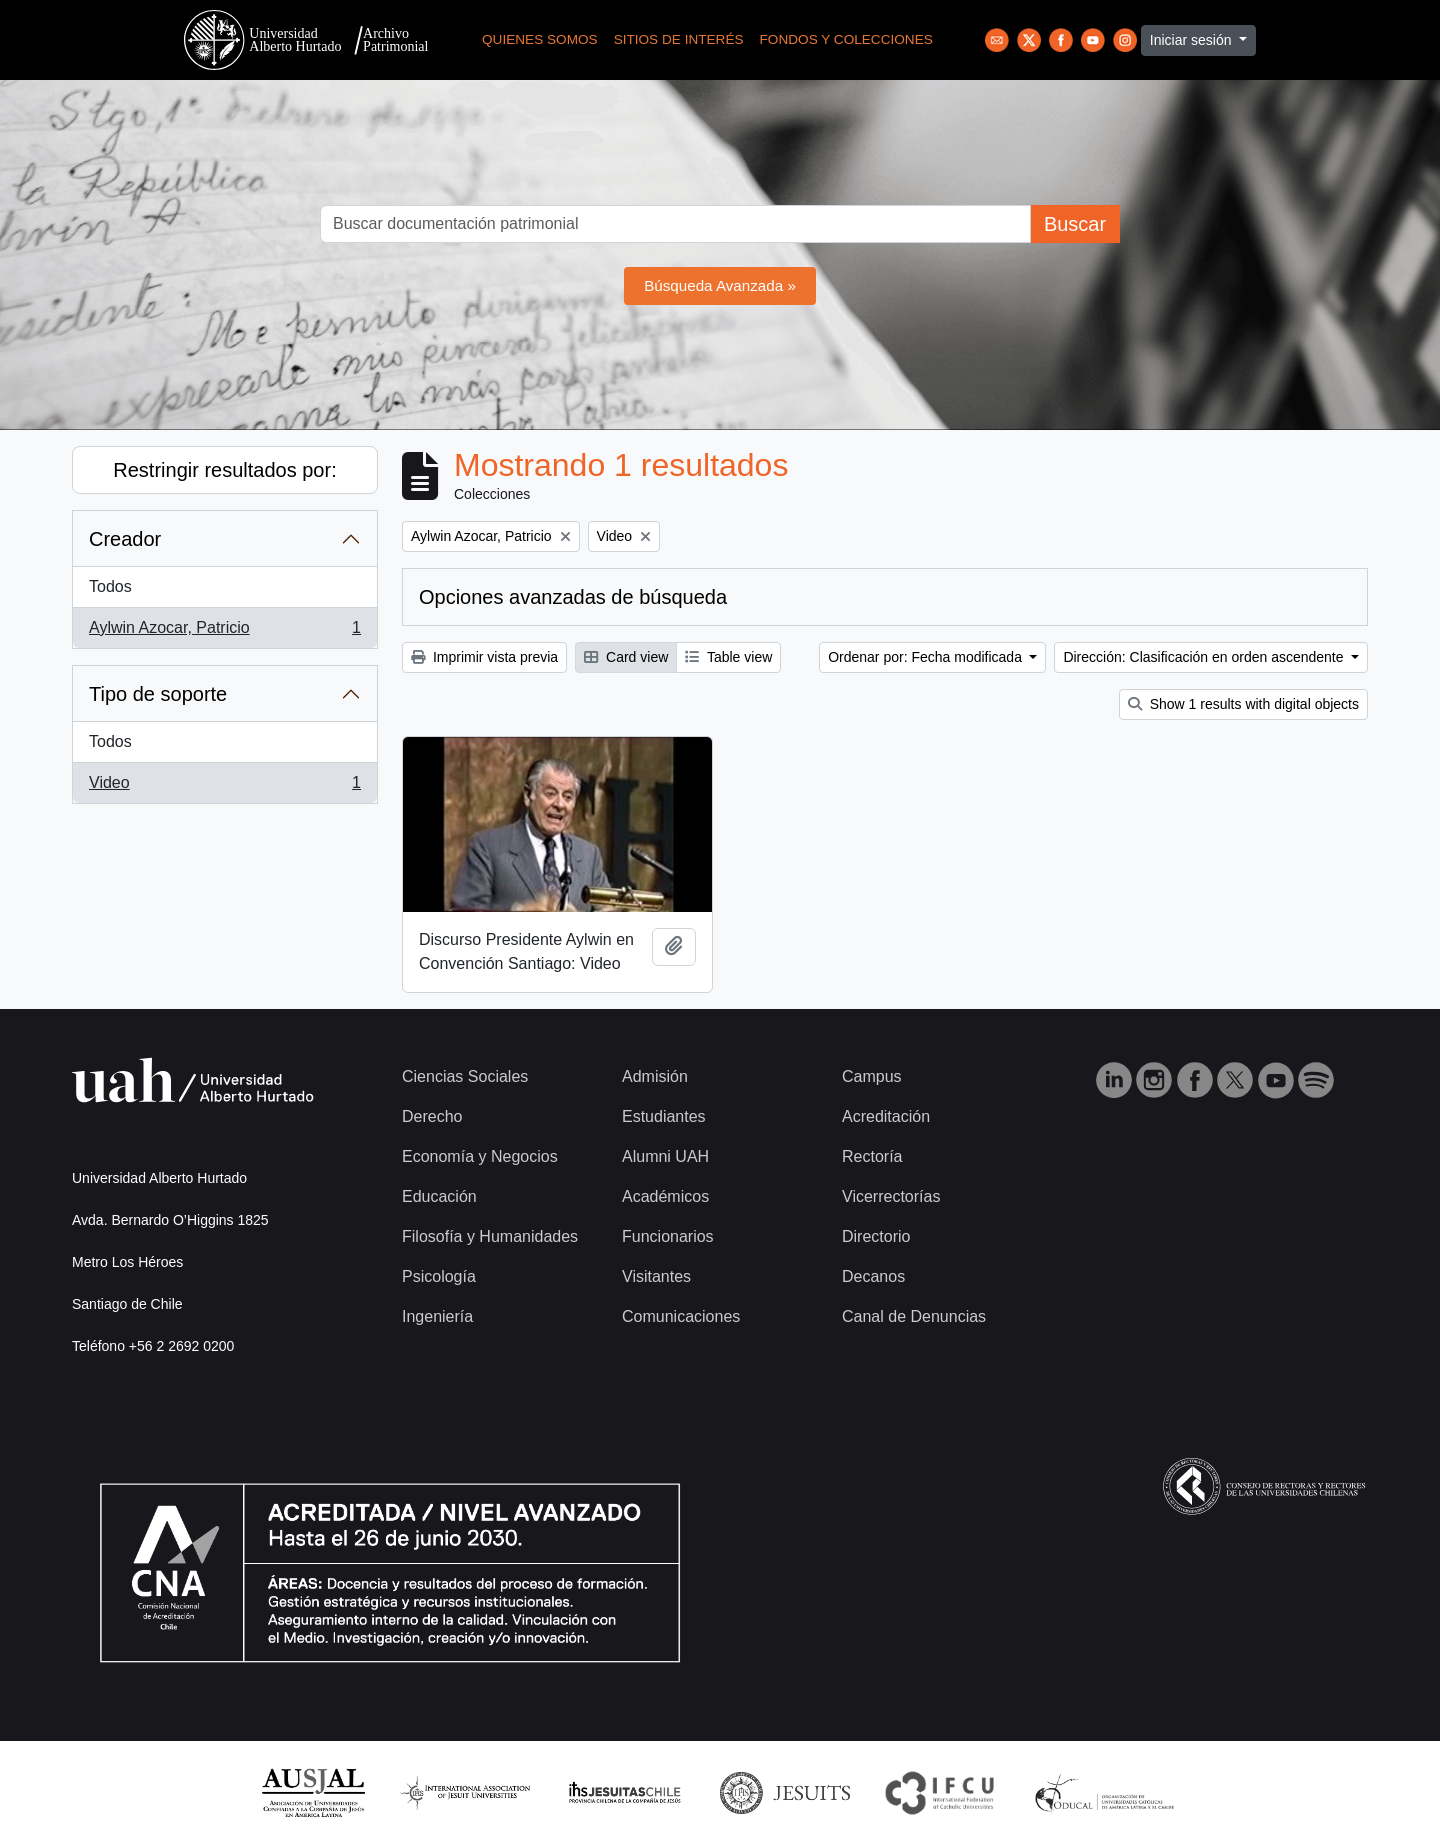 Image resolution: width=1440 pixels, height=1845 pixels. Describe the element at coordinates (656, 1276) in the screenshot. I see `Visitantes` at that location.